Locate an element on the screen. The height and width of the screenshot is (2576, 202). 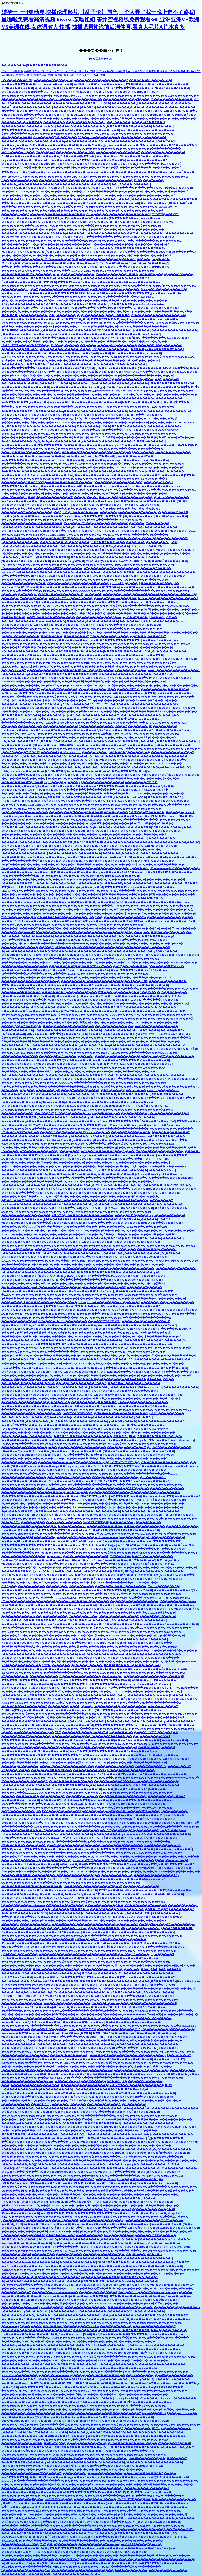
YEALICO����վ is located at coordinates (118, 1052).